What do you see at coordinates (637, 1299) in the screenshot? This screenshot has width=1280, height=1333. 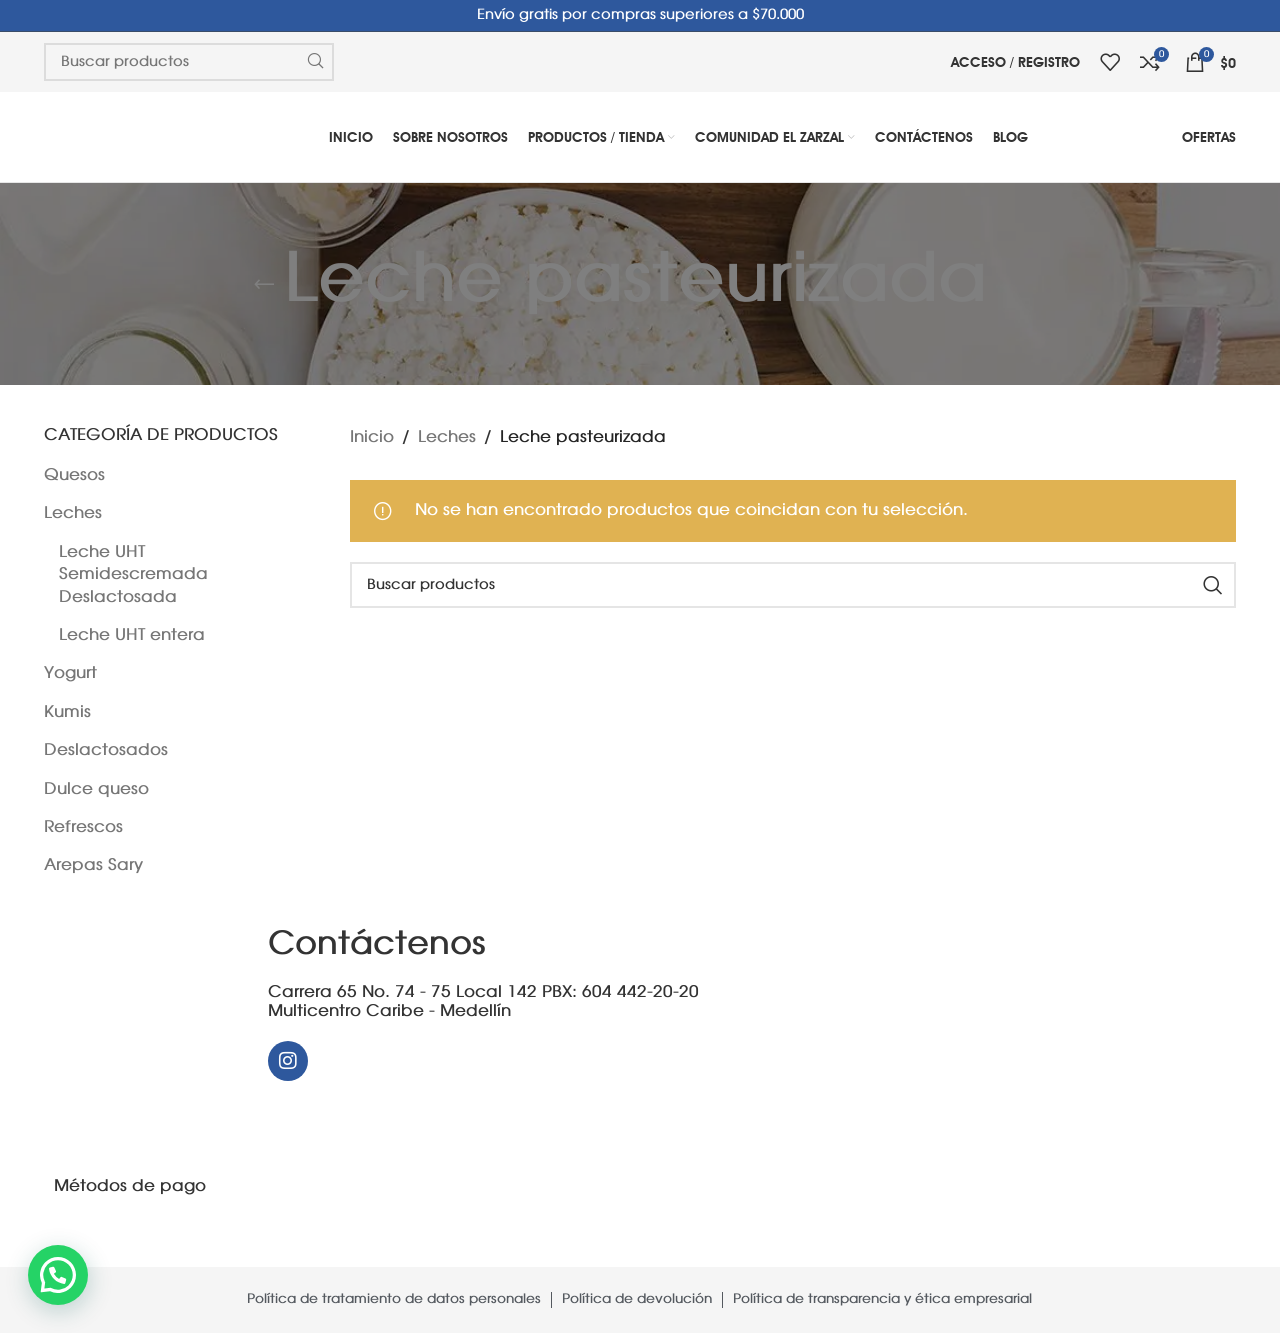 I see `Política de devolución` at bounding box center [637, 1299].